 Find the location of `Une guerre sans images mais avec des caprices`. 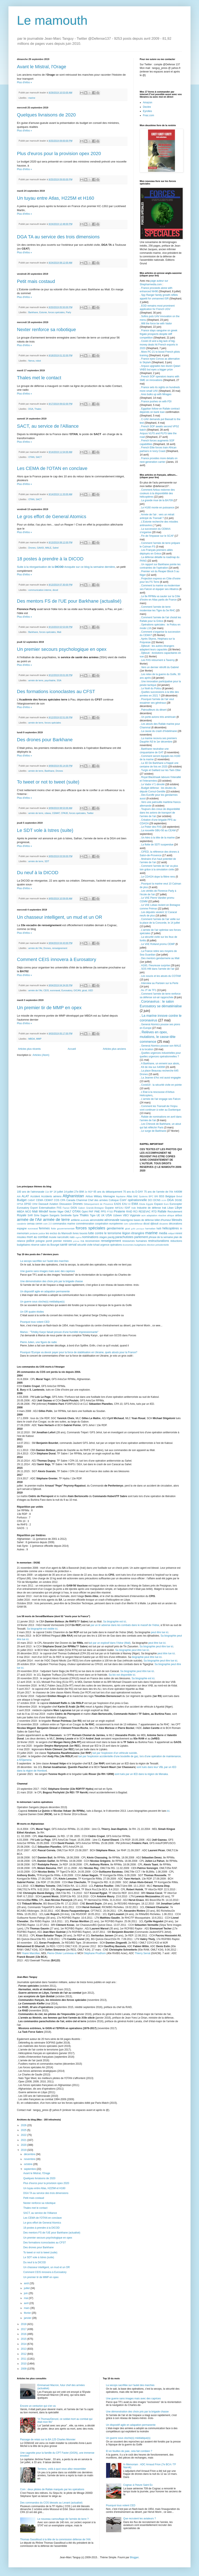

Une guerre sans images mais avec des caprices is located at coordinates (47, 1271).